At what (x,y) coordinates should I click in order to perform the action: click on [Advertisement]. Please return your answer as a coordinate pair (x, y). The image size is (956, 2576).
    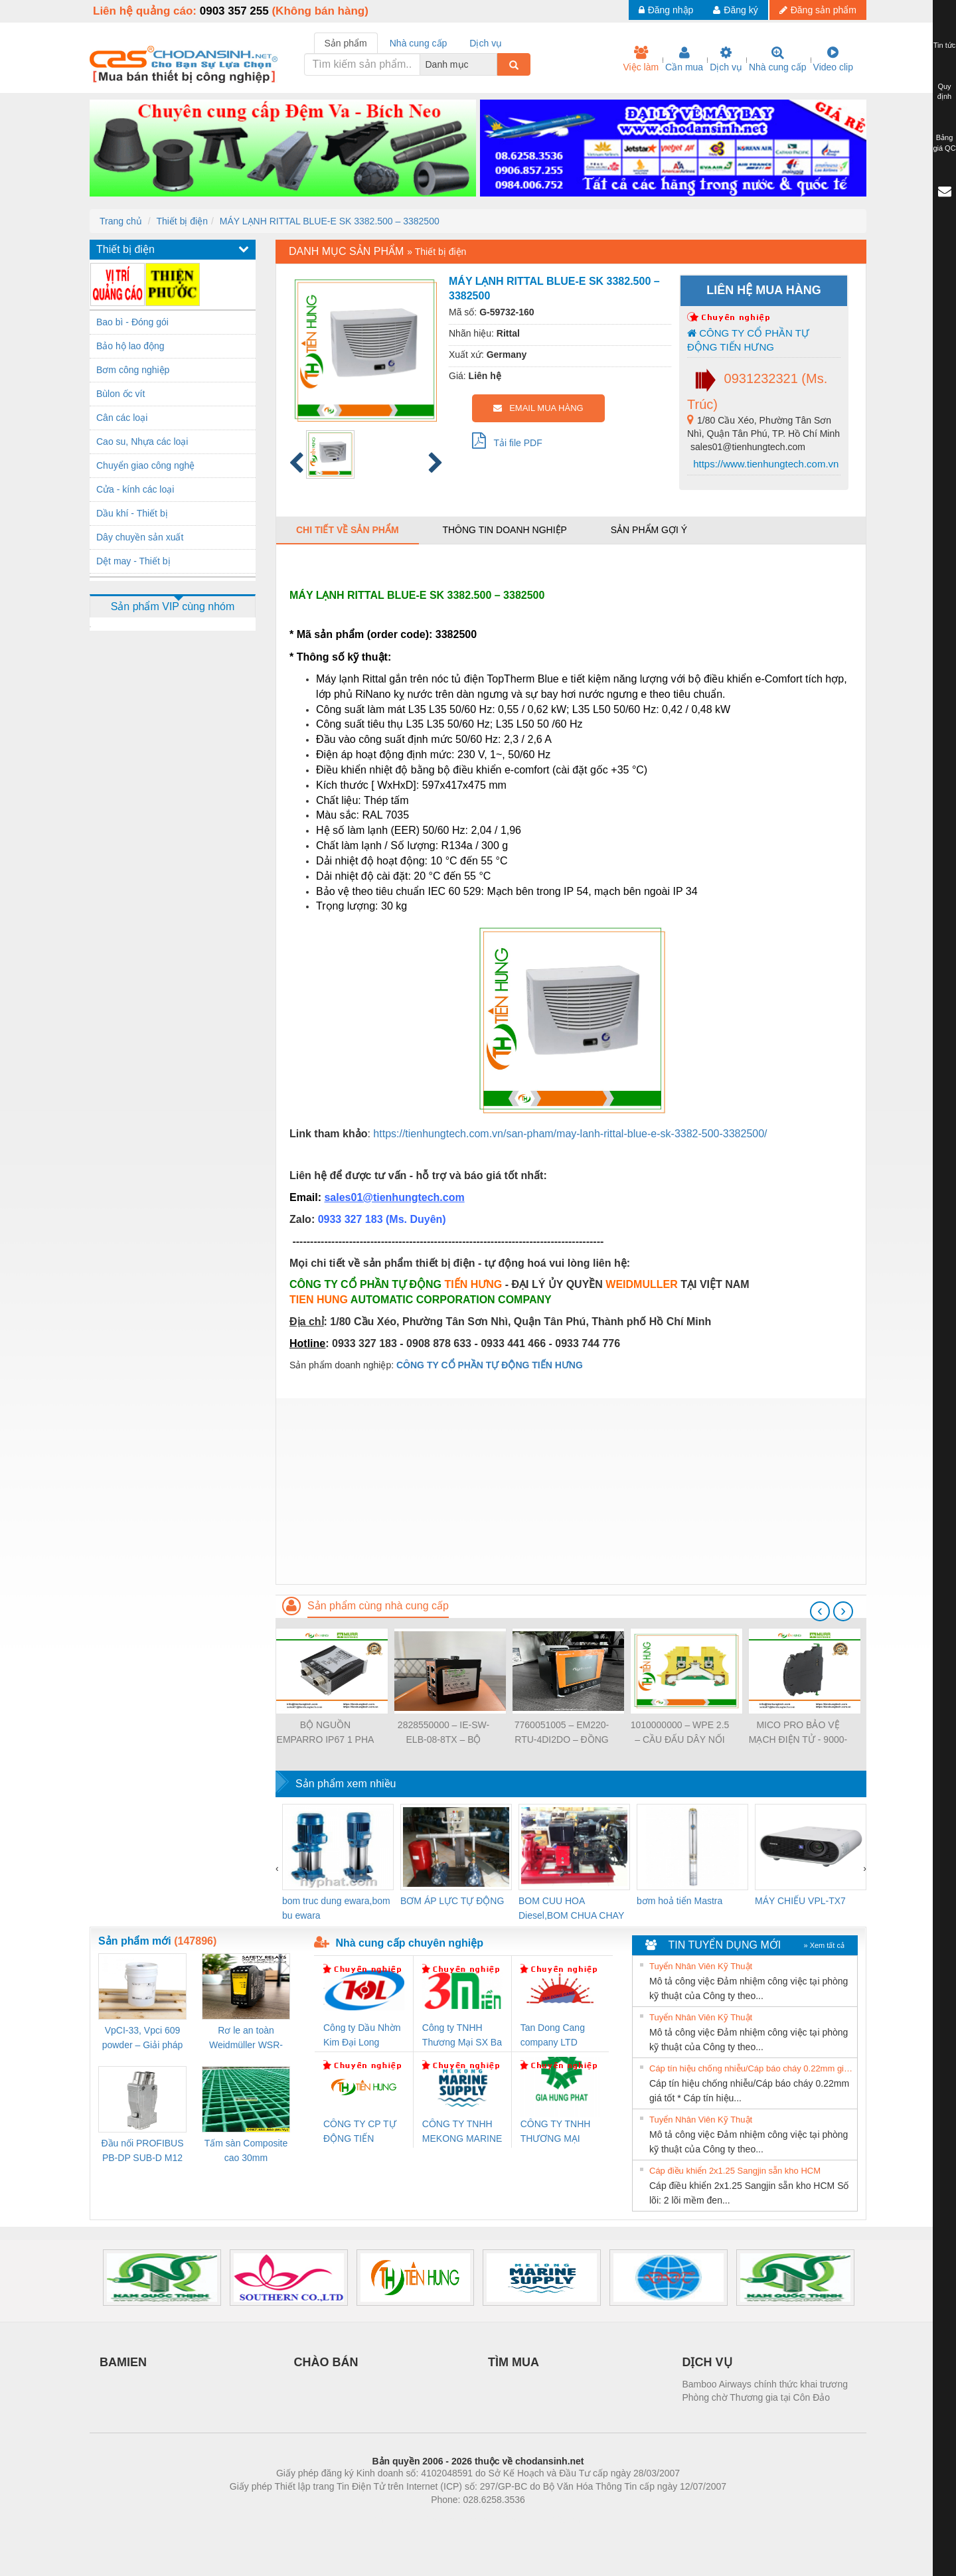
    Looking at the image, I should click on (571, 1491).